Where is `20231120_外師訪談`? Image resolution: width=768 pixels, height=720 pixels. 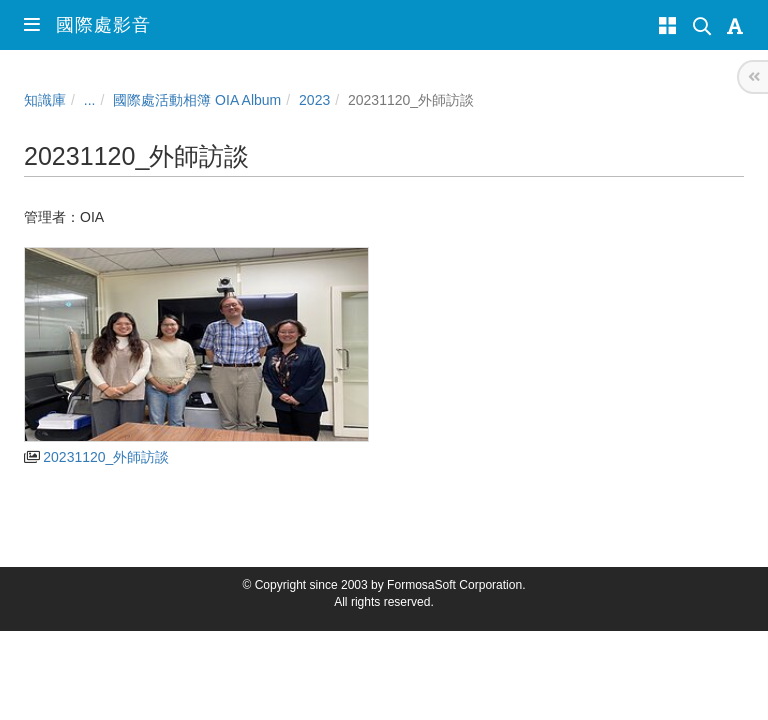
20231120_外師訪談 is located at coordinates (96, 457).